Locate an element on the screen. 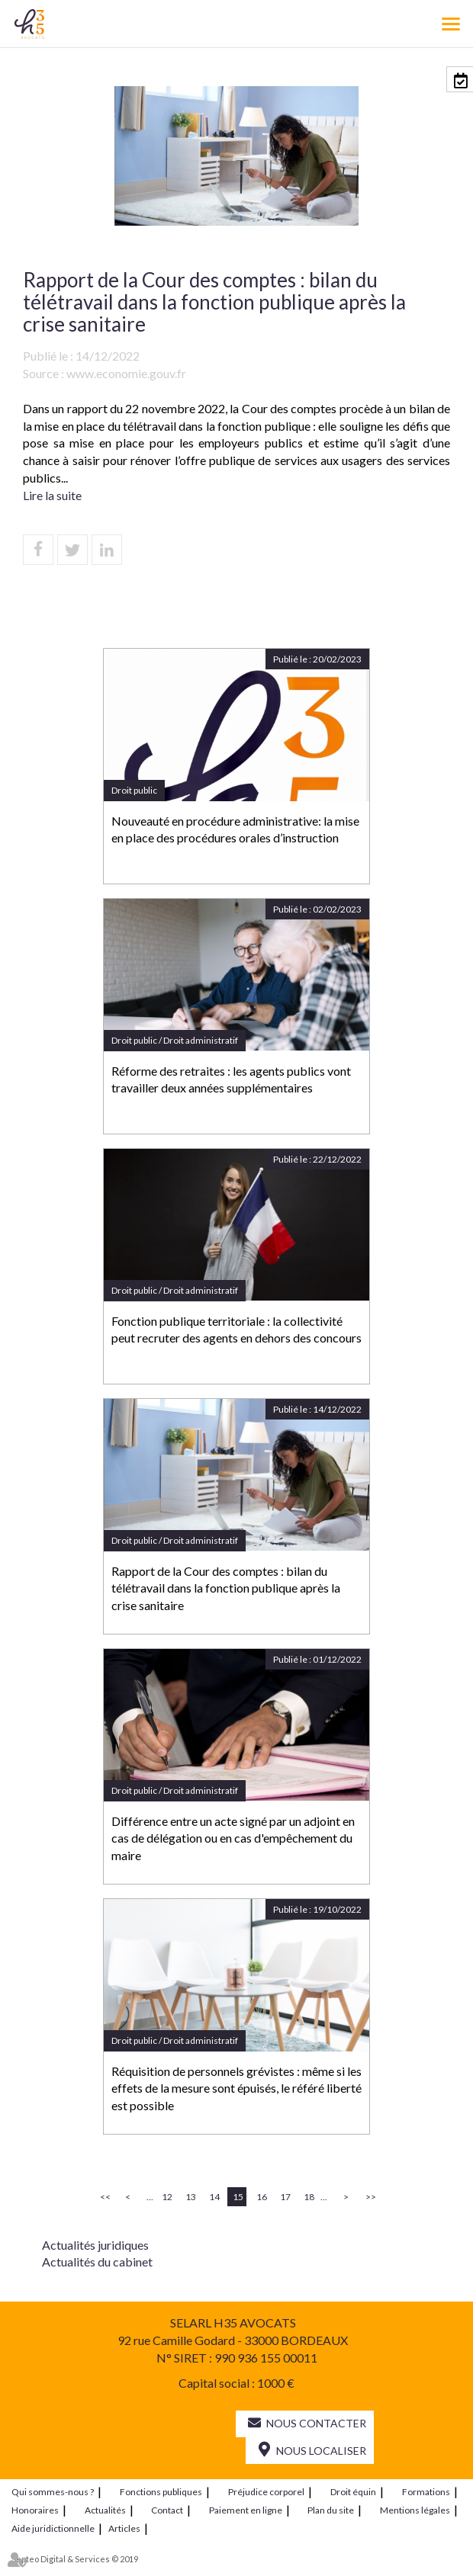 The width and height of the screenshot is (473, 2576). 16 is located at coordinates (261, 2196).